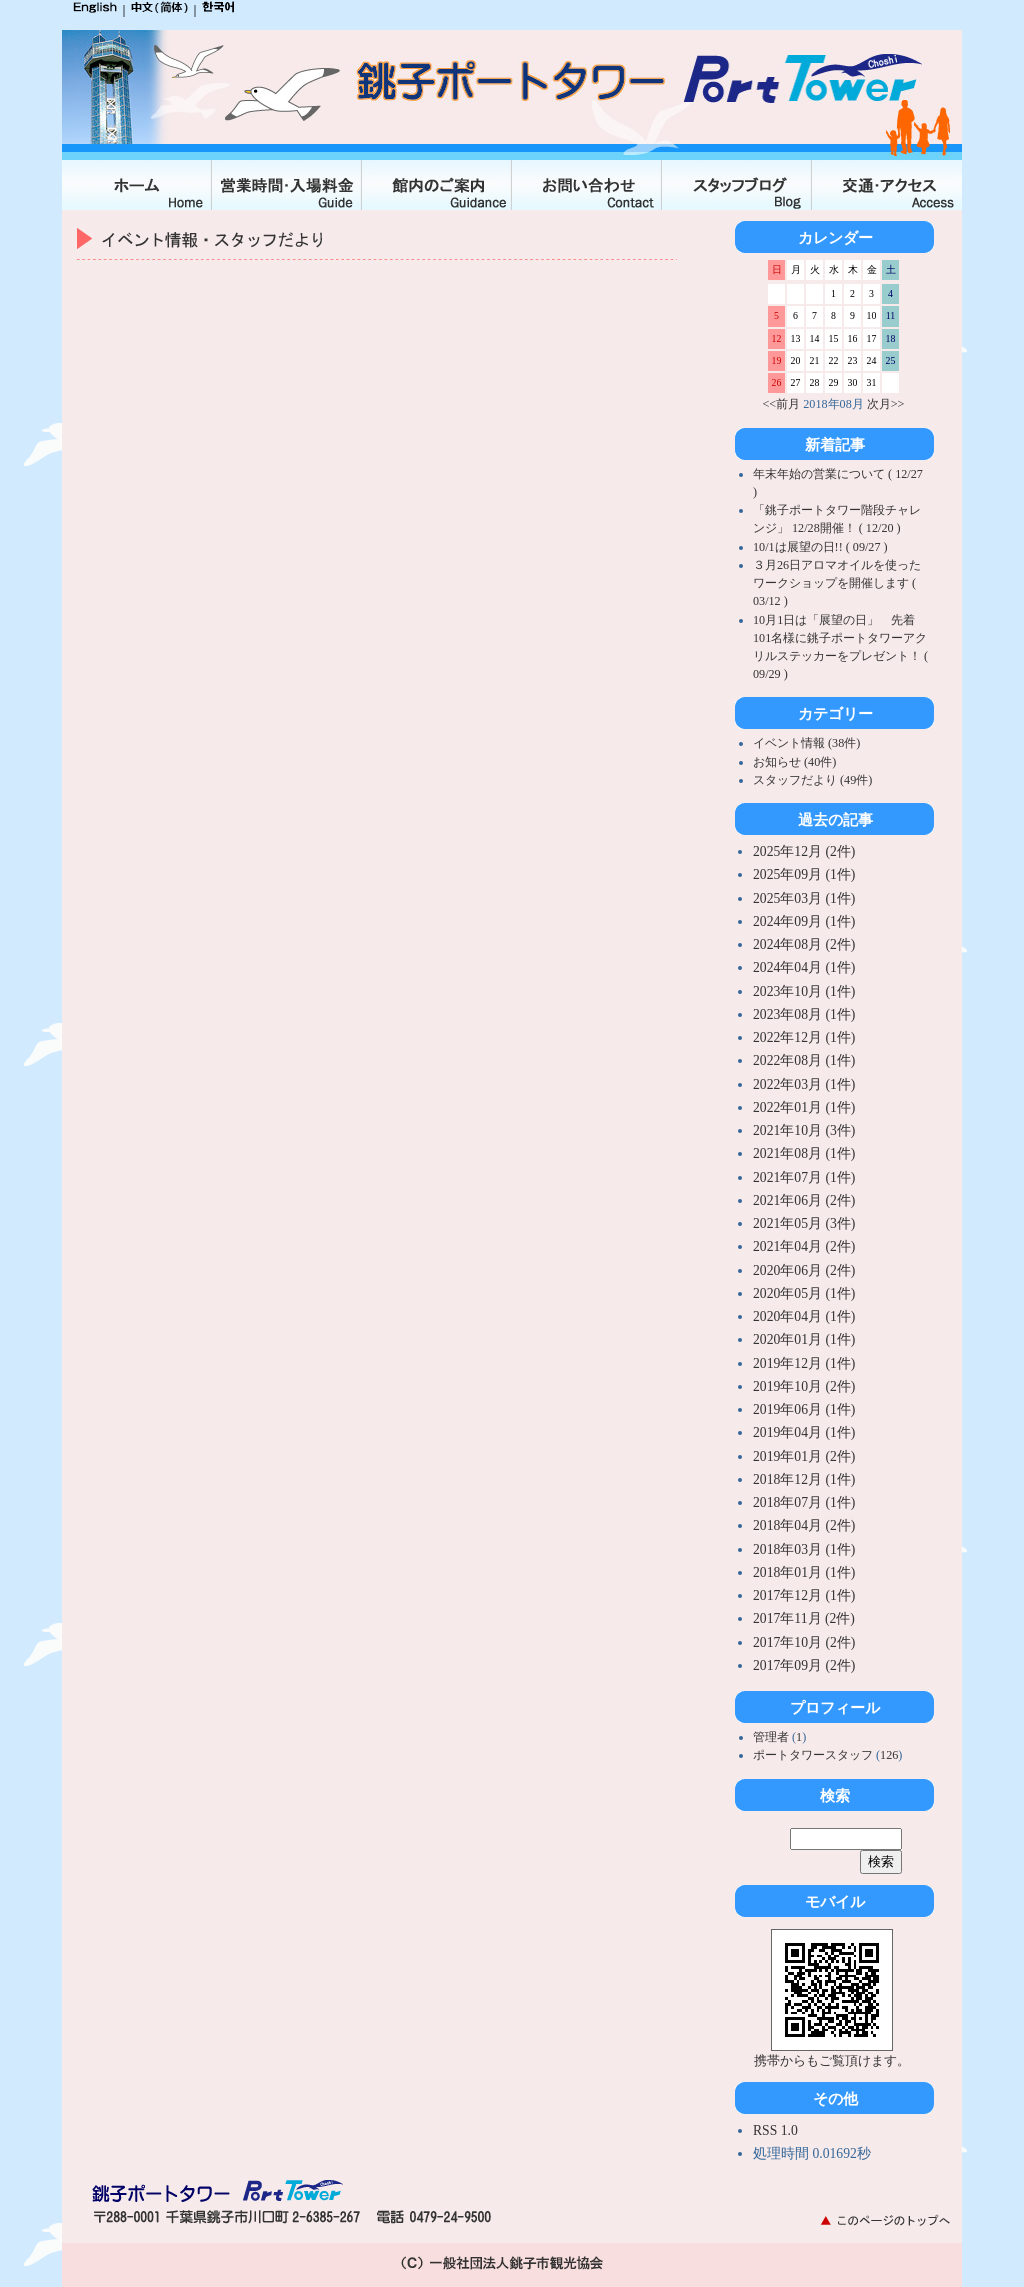 The width and height of the screenshot is (1024, 2287). I want to click on 2019年04月 (1件), so click(804, 1432).